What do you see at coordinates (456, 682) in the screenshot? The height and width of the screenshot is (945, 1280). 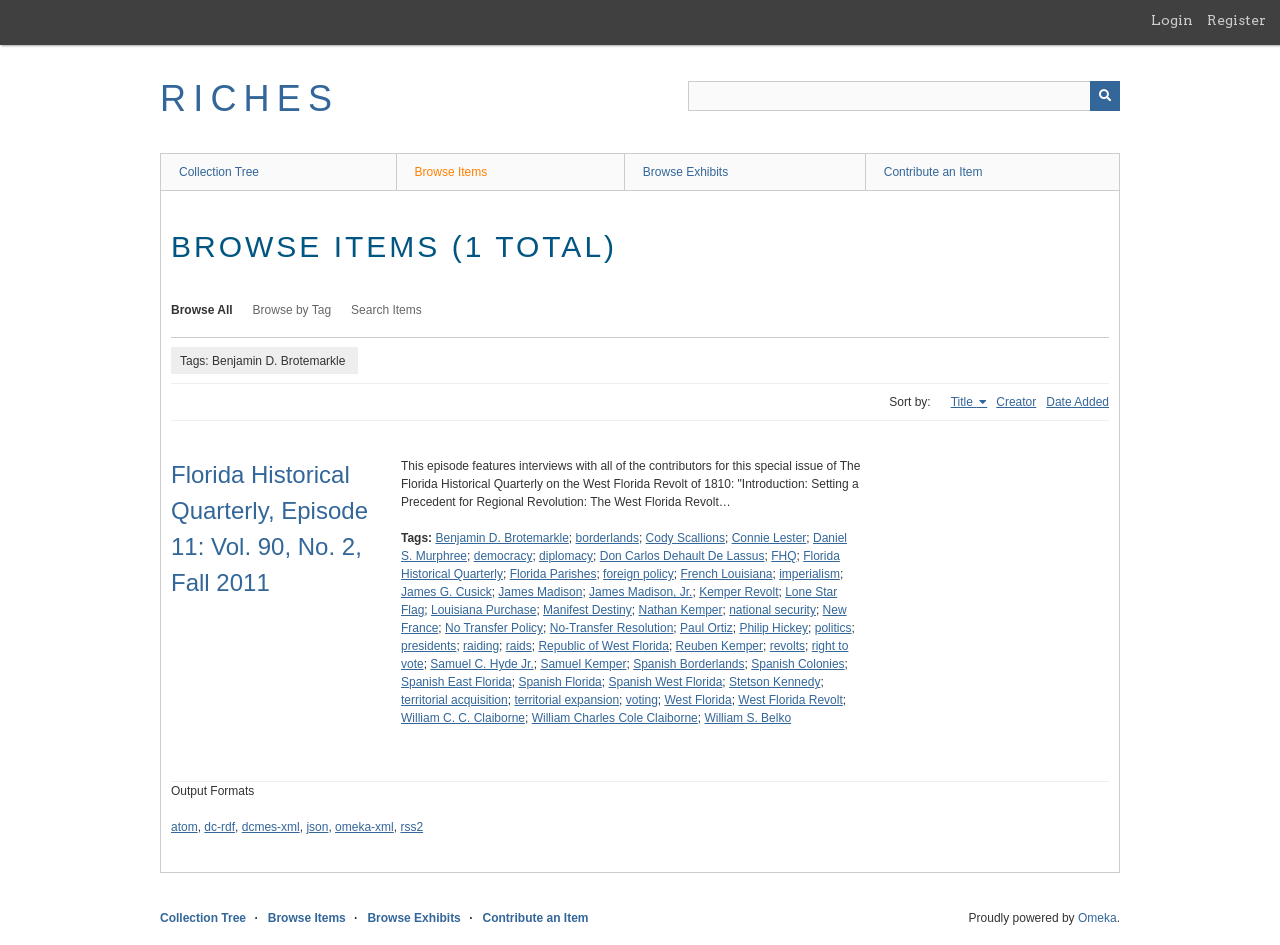 I see `Spanish East Florida` at bounding box center [456, 682].